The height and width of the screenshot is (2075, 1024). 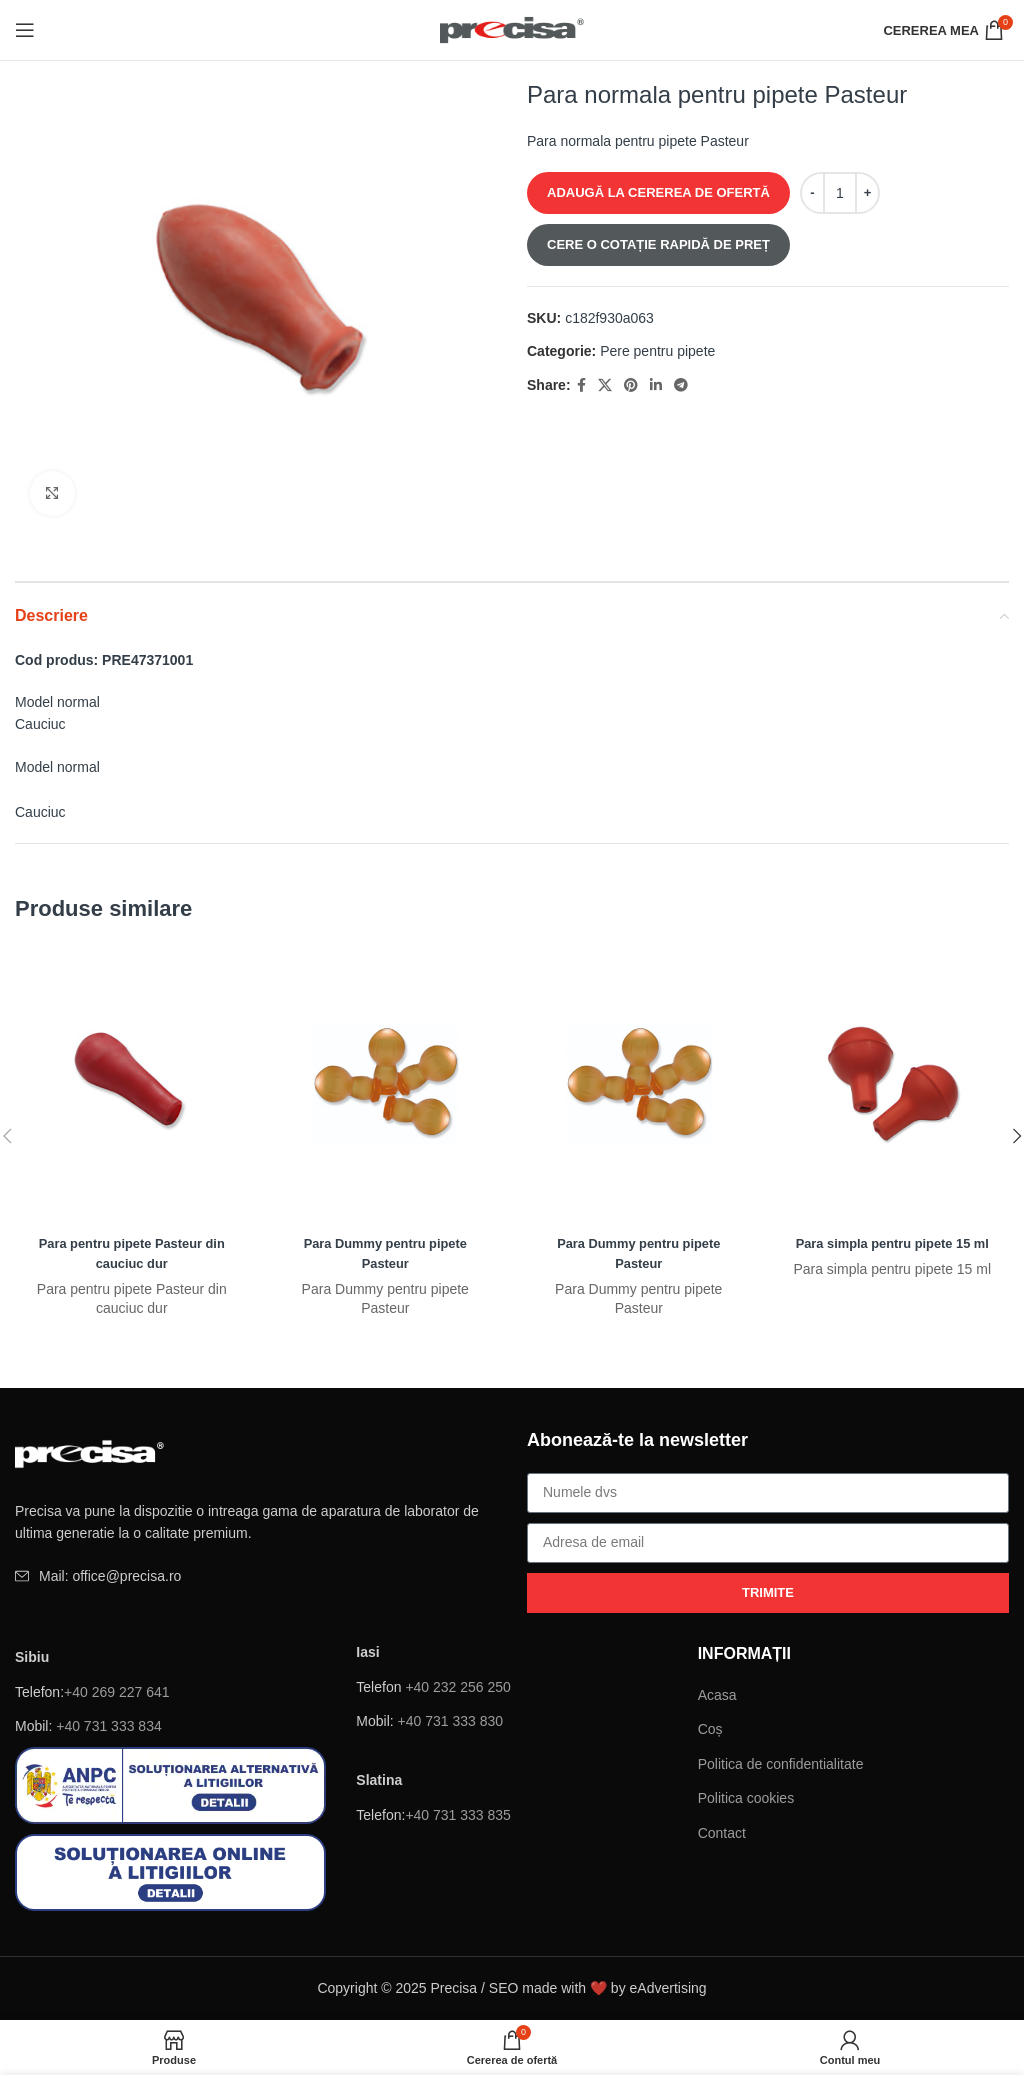 What do you see at coordinates (840, 193) in the screenshot?
I see `[Cantitate de produse]` at bounding box center [840, 193].